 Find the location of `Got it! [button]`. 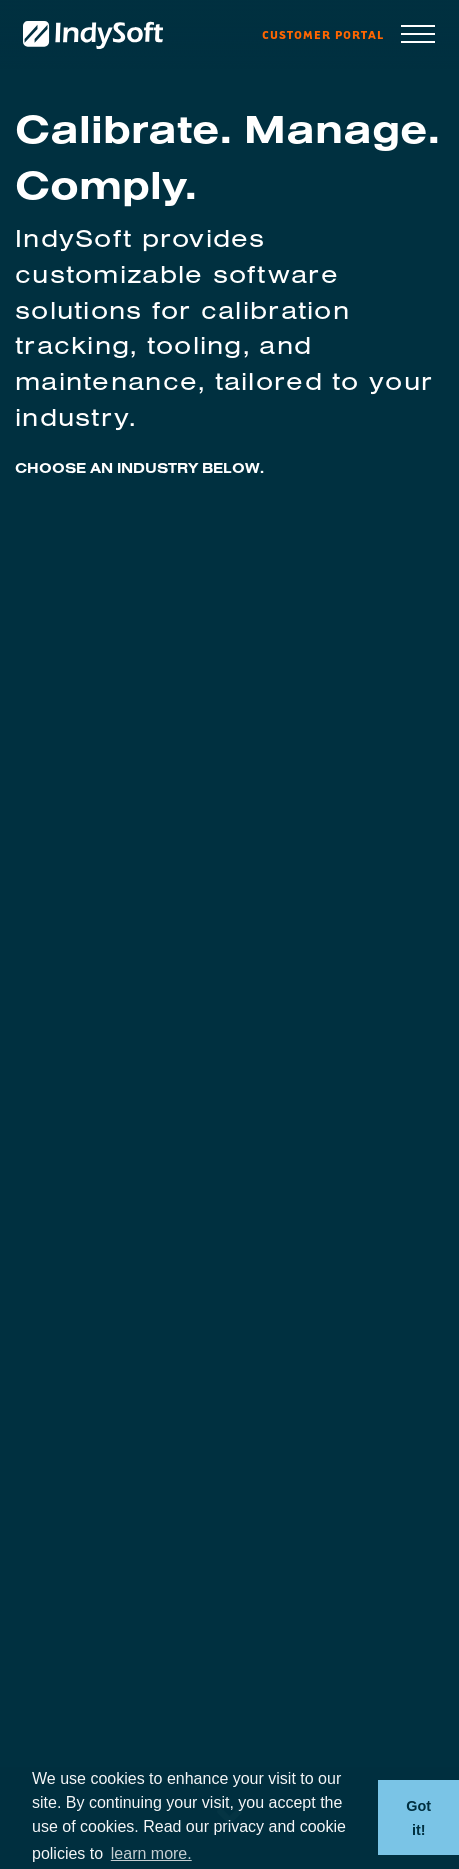

Got it! [button] is located at coordinates (418, 1818).